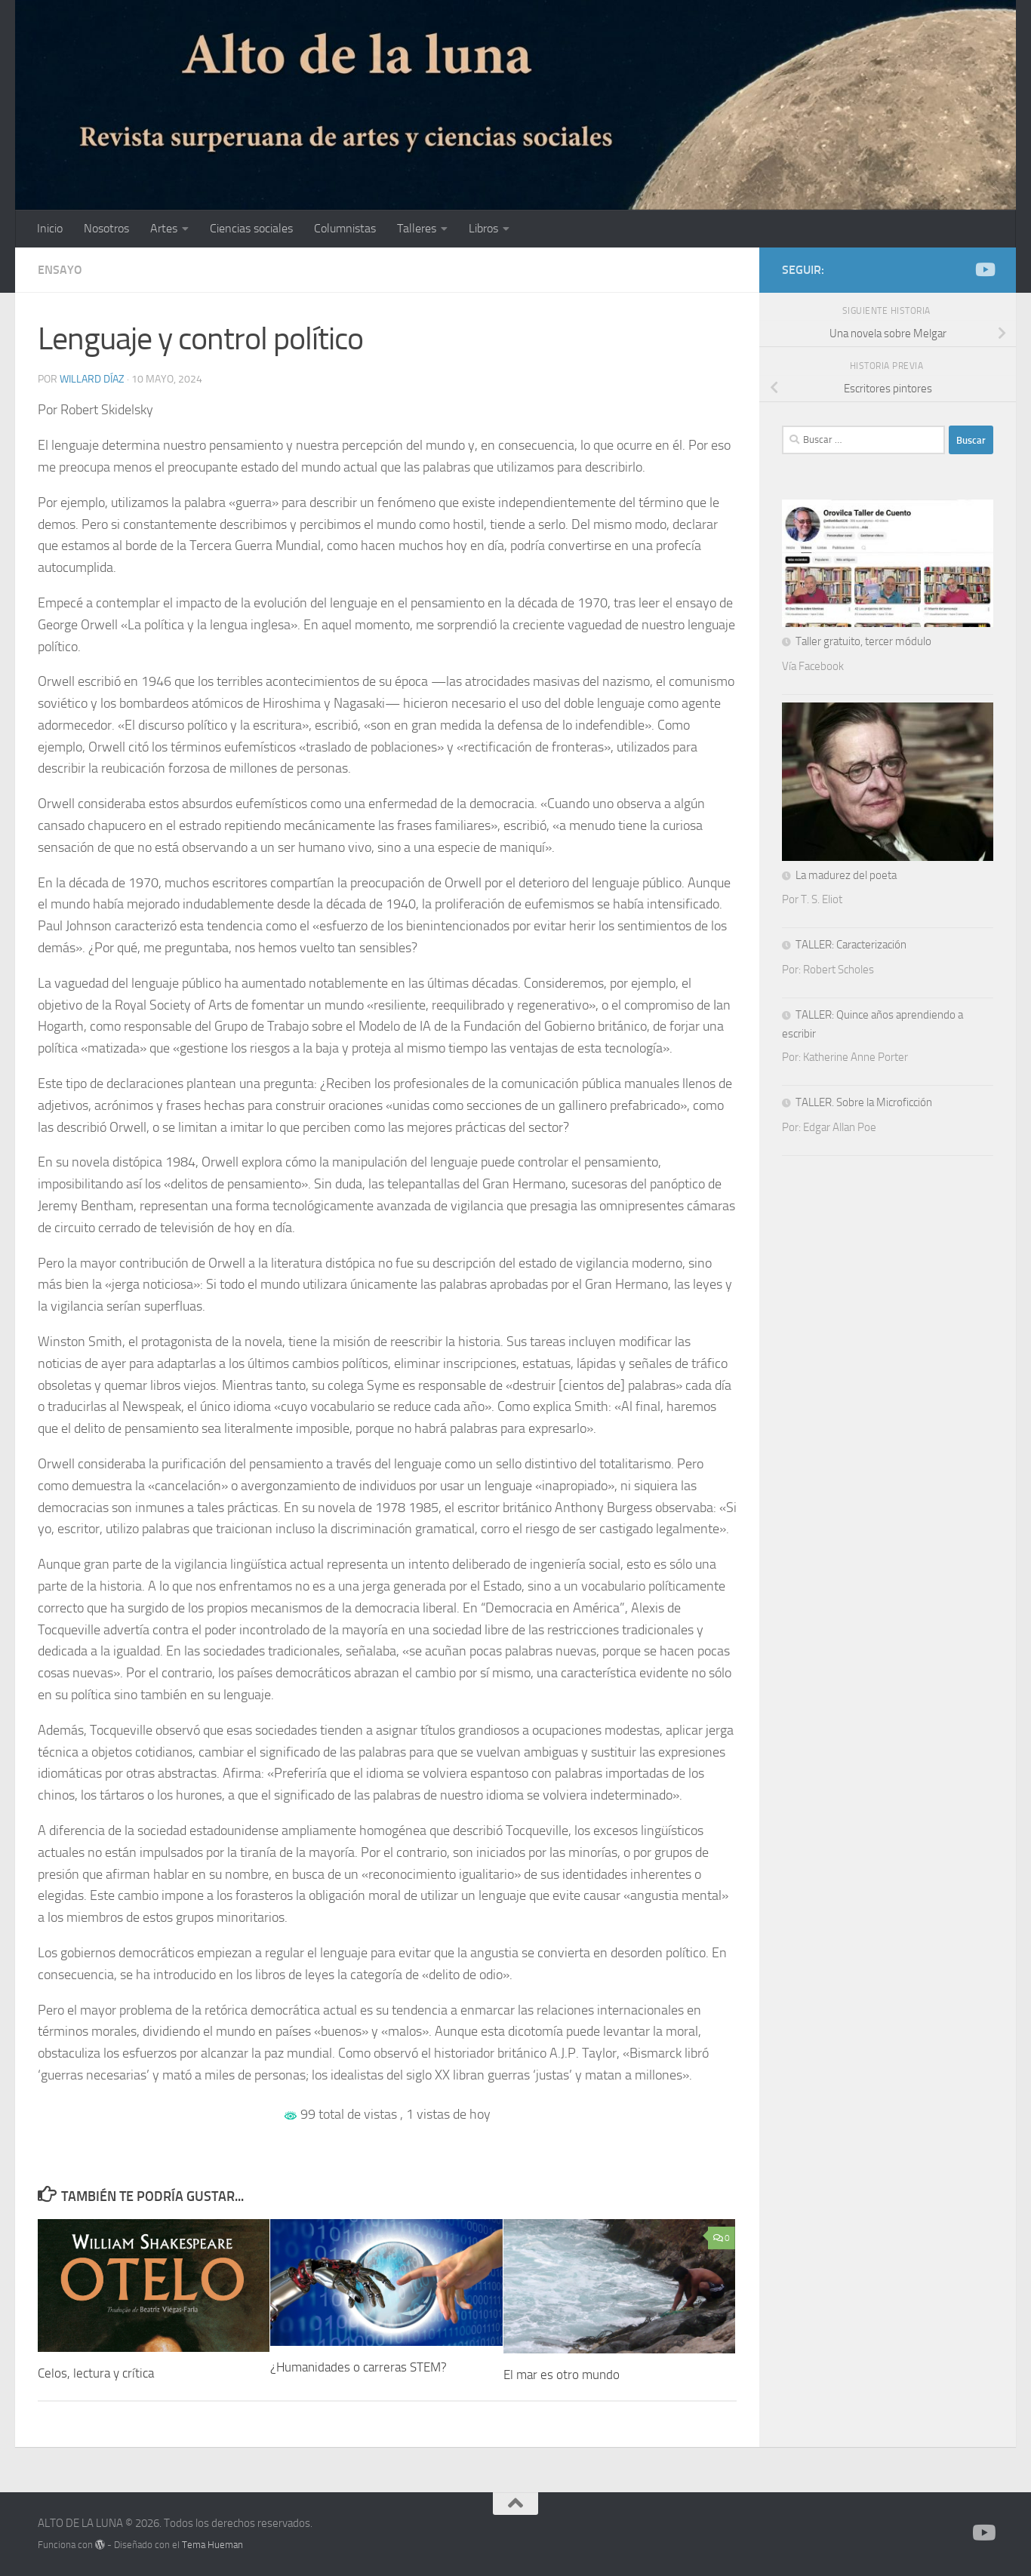 The height and width of the screenshot is (2576, 1031). I want to click on Inicio, so click(50, 228).